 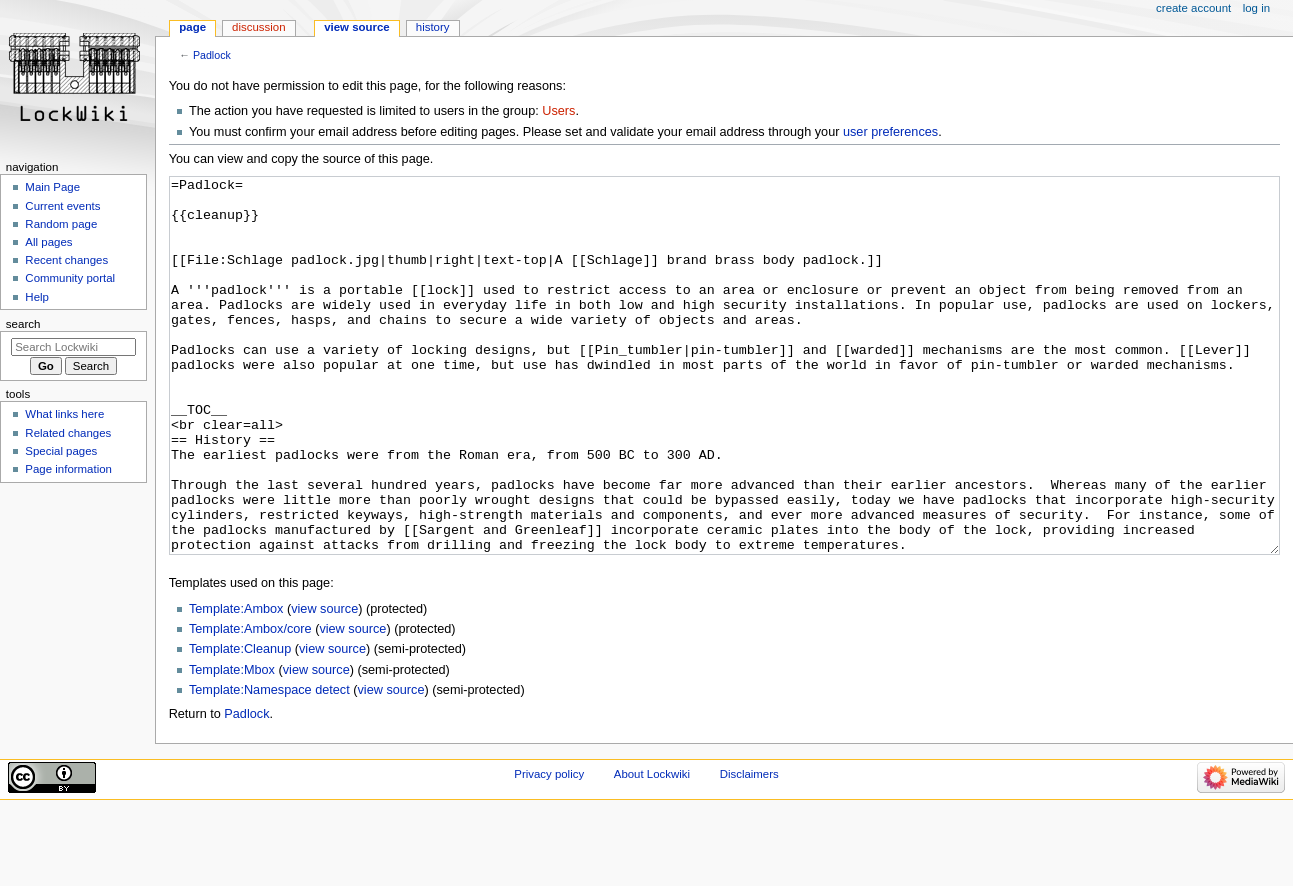 I want to click on What links here, so click(x=64, y=414).